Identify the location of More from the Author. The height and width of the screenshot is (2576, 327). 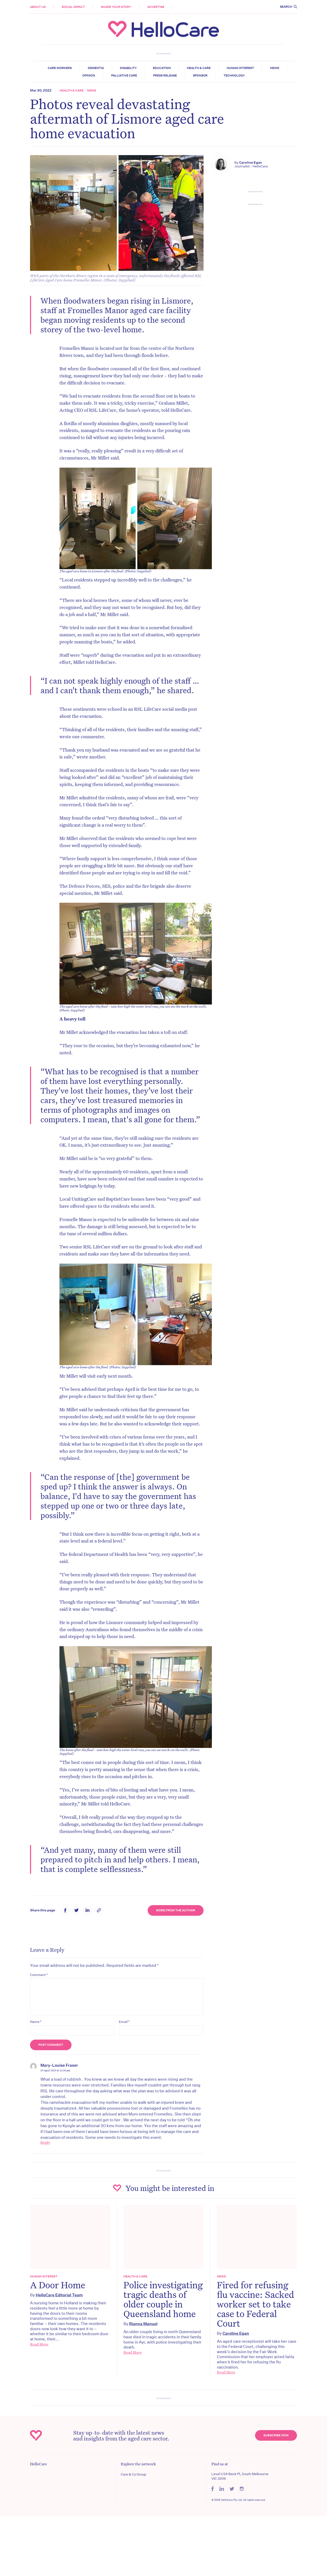
(175, 1910).